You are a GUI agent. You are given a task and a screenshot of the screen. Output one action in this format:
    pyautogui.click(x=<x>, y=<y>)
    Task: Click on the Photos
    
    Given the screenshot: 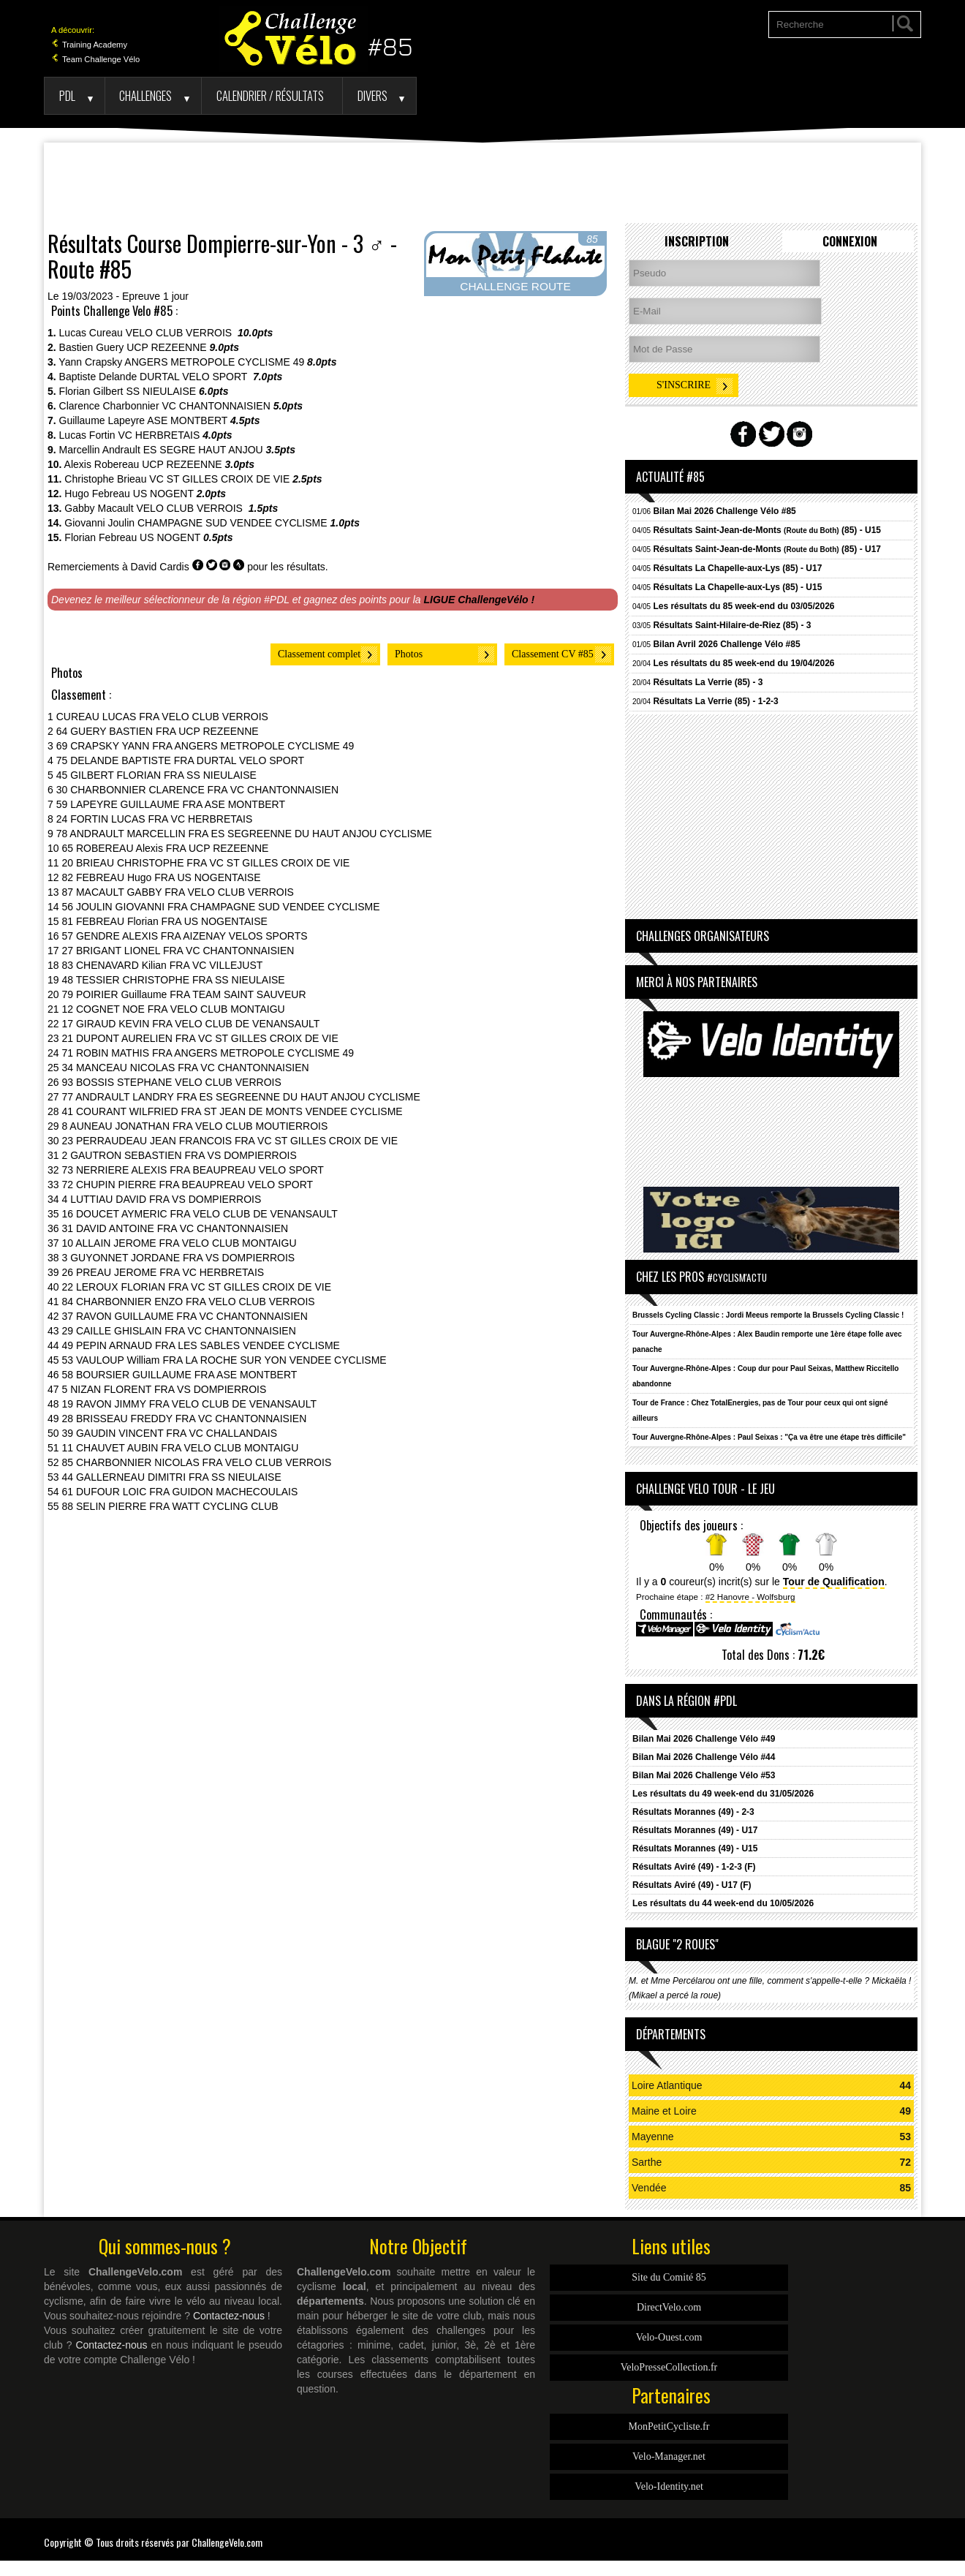 What is the action you would take?
    pyautogui.click(x=409, y=654)
    